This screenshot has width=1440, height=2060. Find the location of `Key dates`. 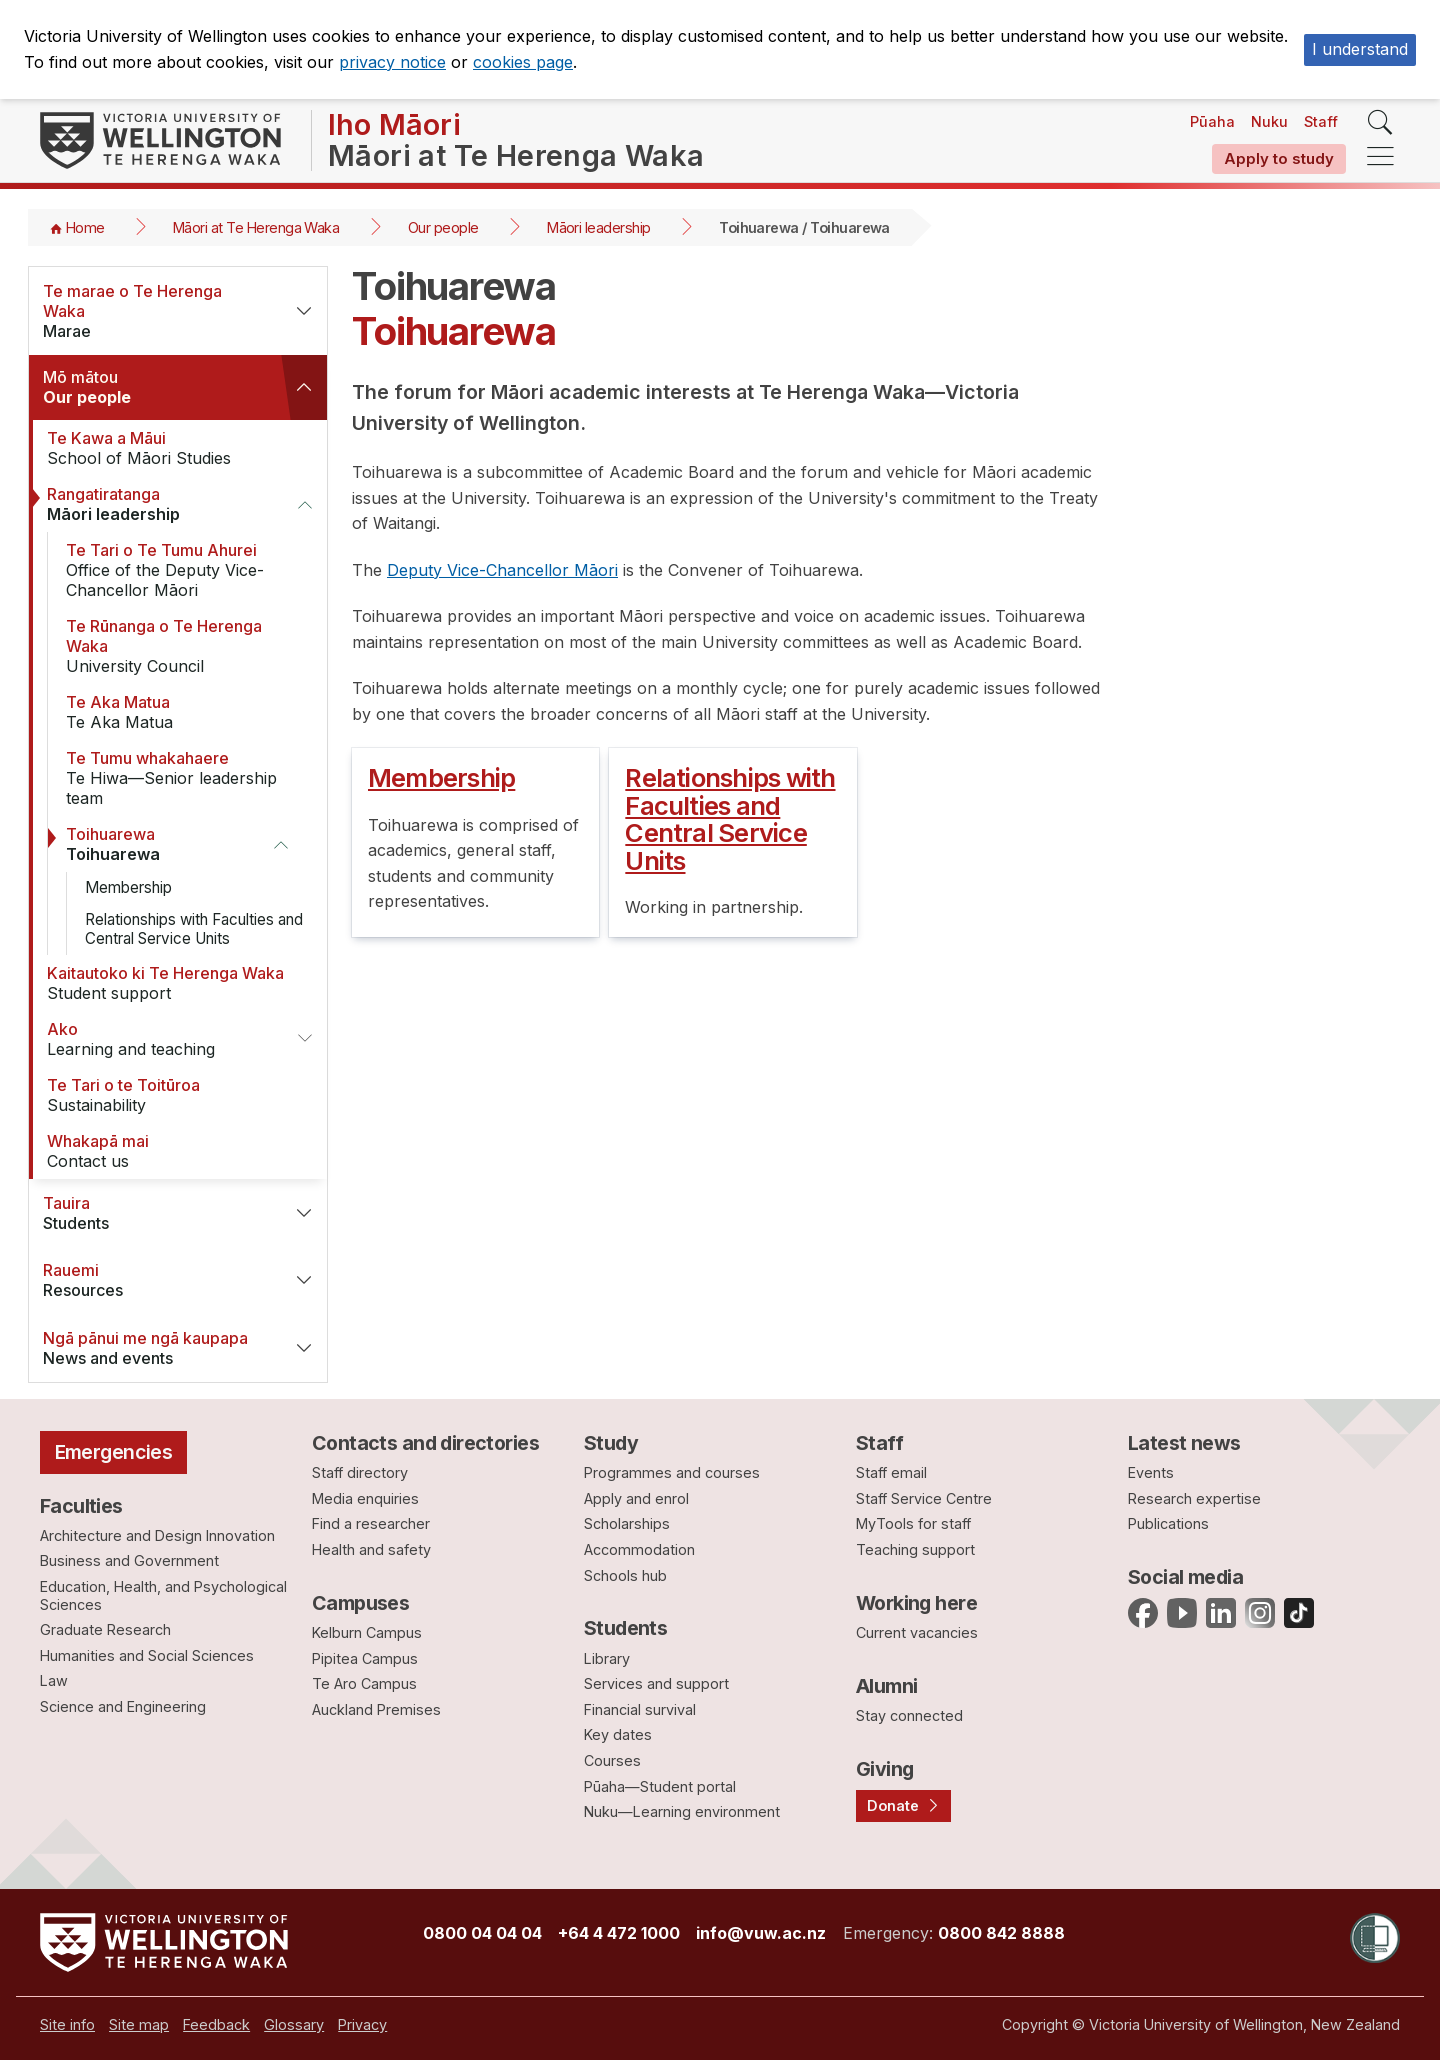

Key dates is located at coordinates (618, 1734).